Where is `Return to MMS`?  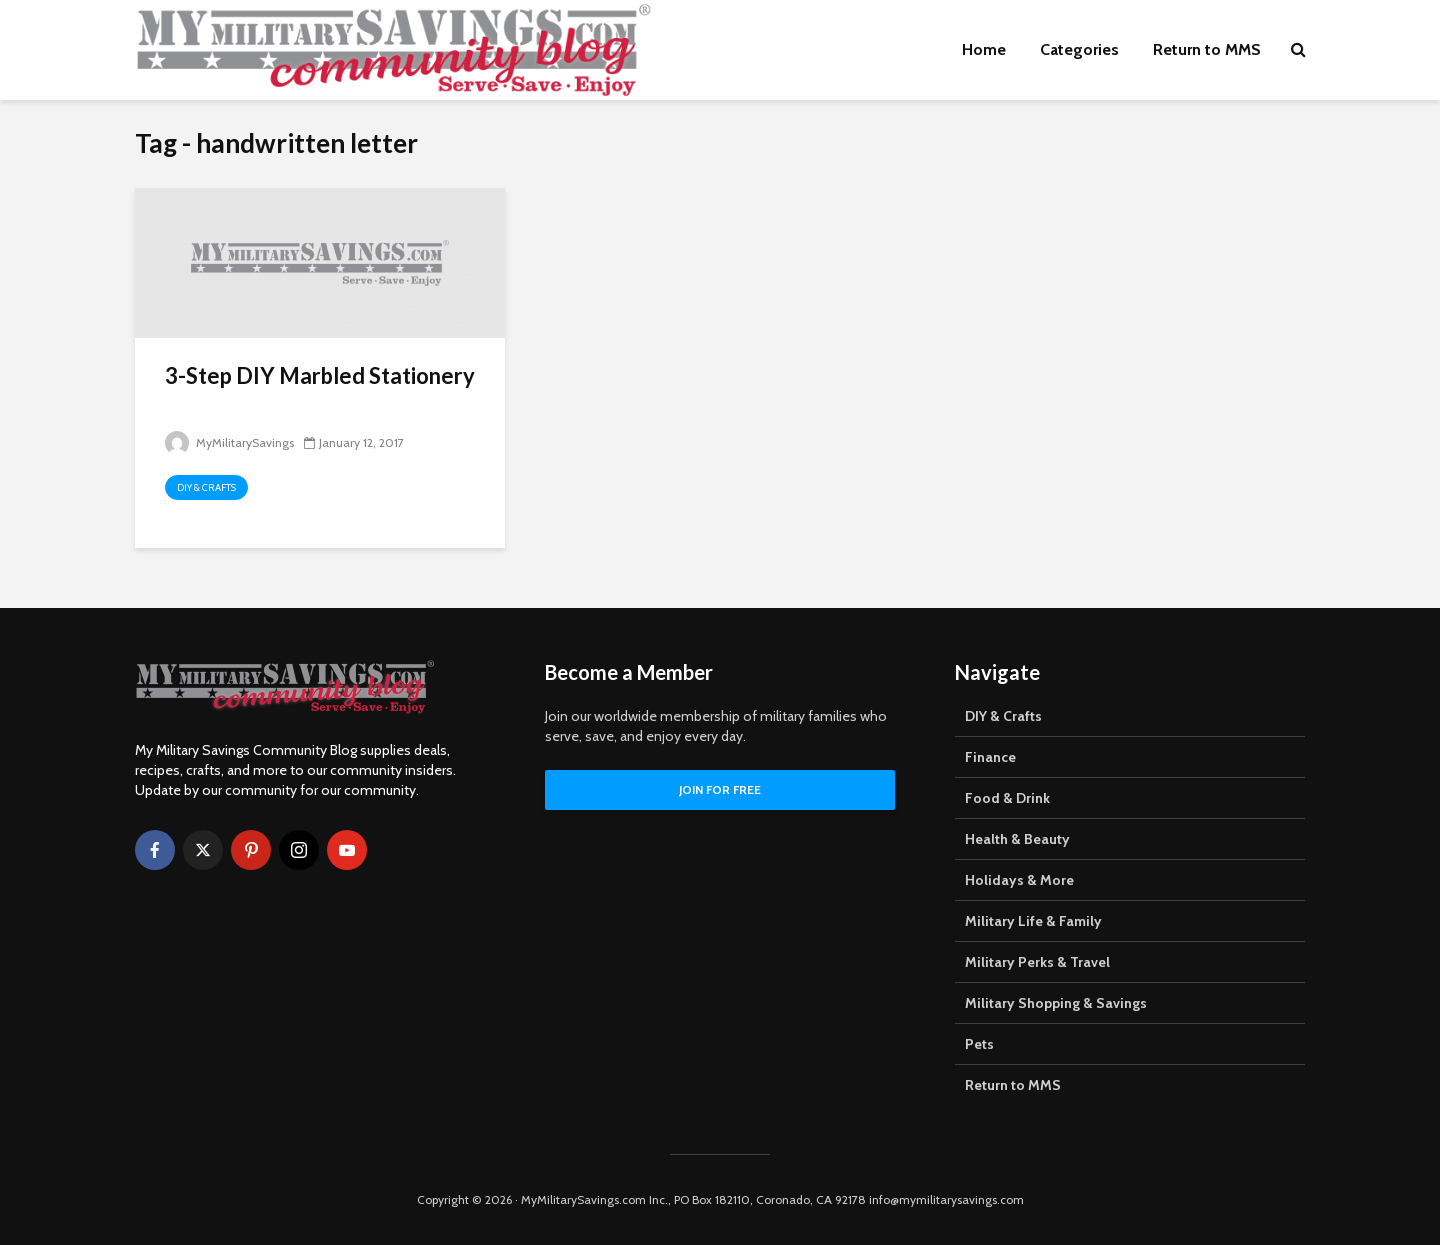 Return to MMS is located at coordinates (1207, 49).